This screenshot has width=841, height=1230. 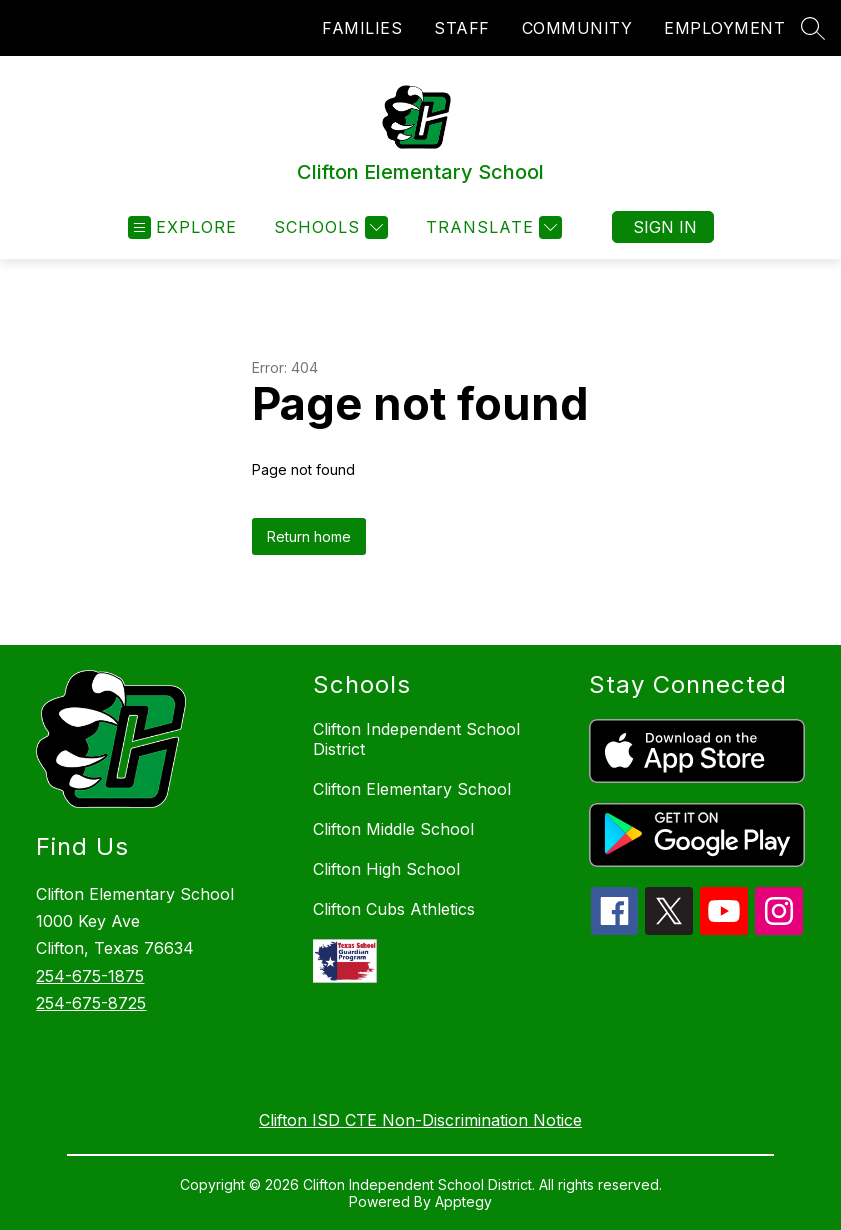 I want to click on 254-675-1875, so click(x=90, y=976).